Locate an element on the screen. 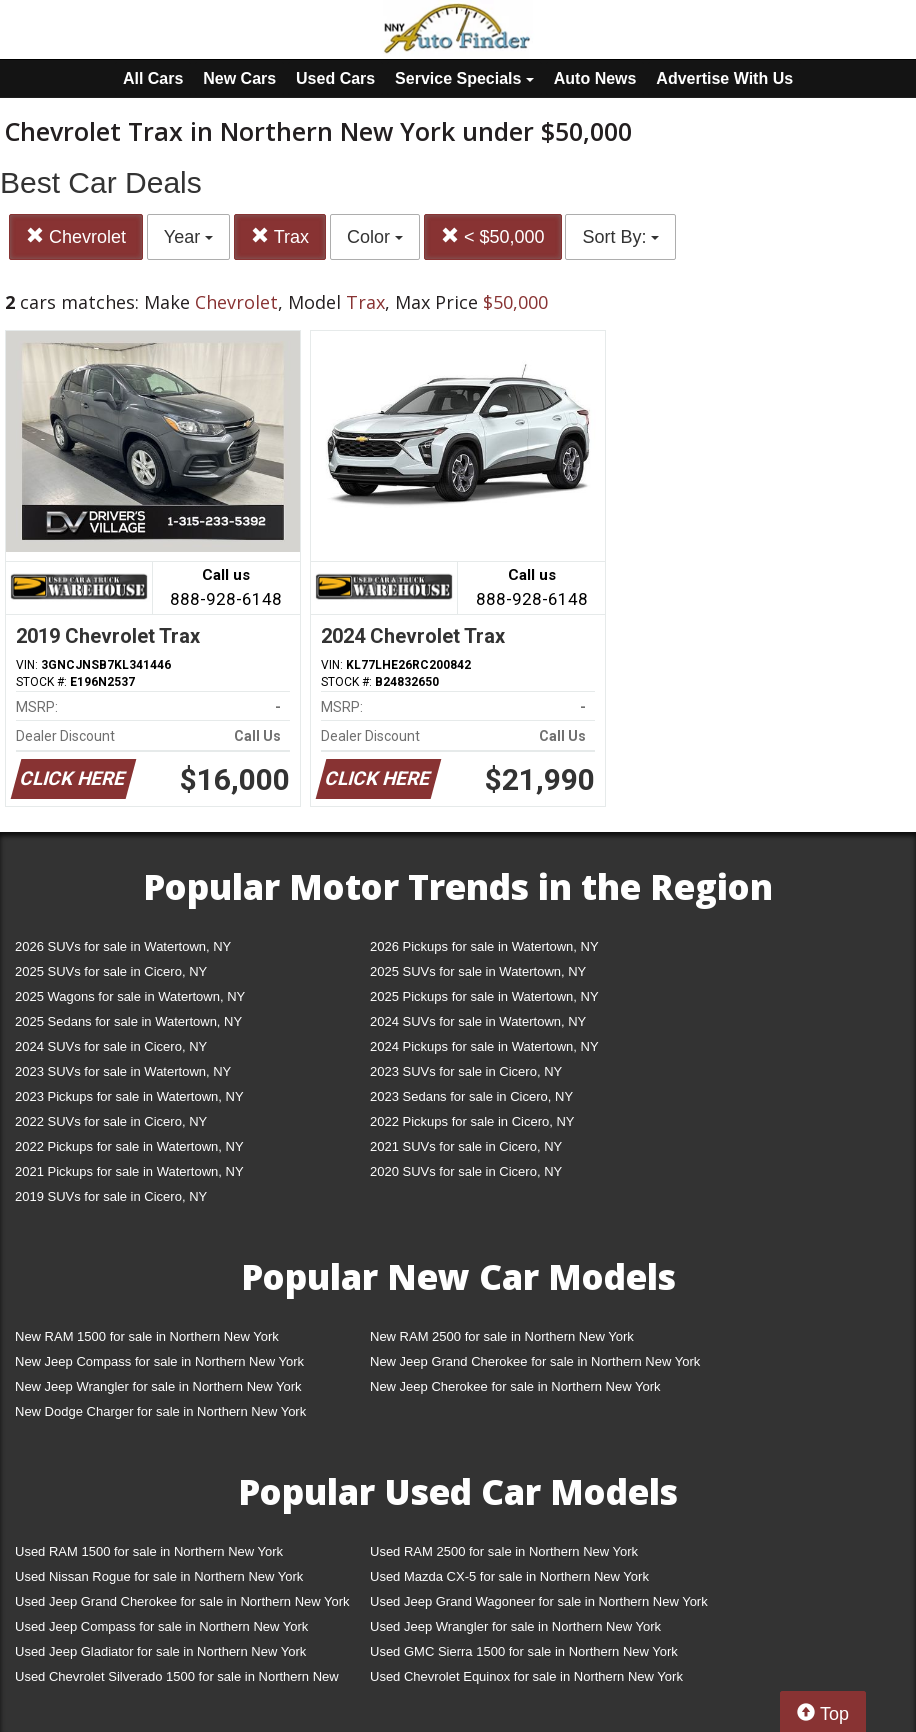  2022 Pickups for sale in Cicero, NY is located at coordinates (472, 1121).